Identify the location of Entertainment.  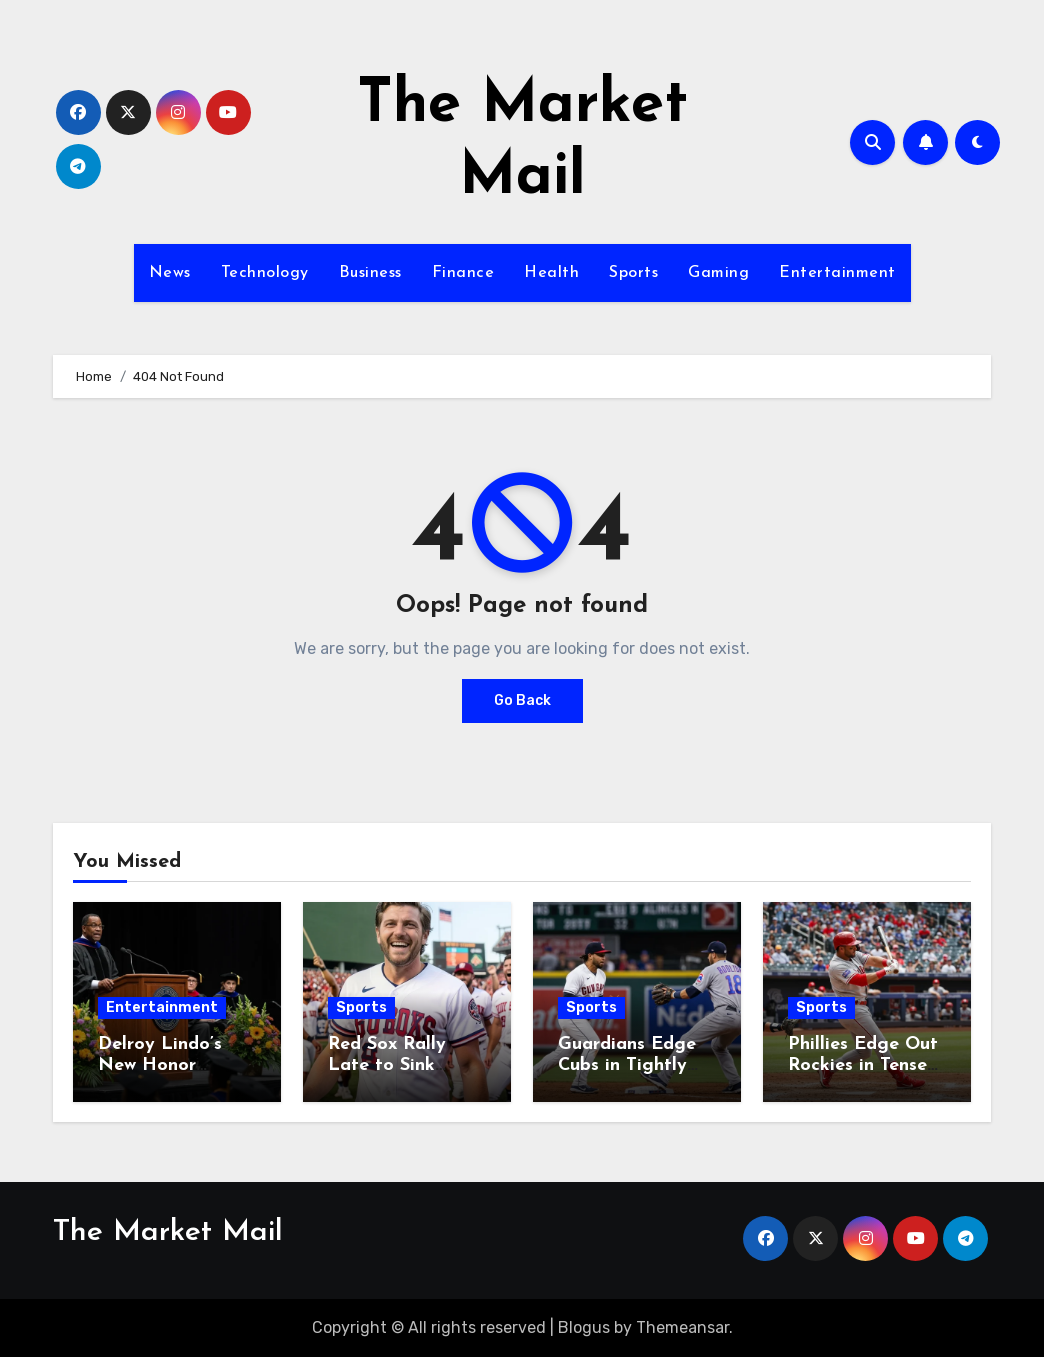
(837, 273).